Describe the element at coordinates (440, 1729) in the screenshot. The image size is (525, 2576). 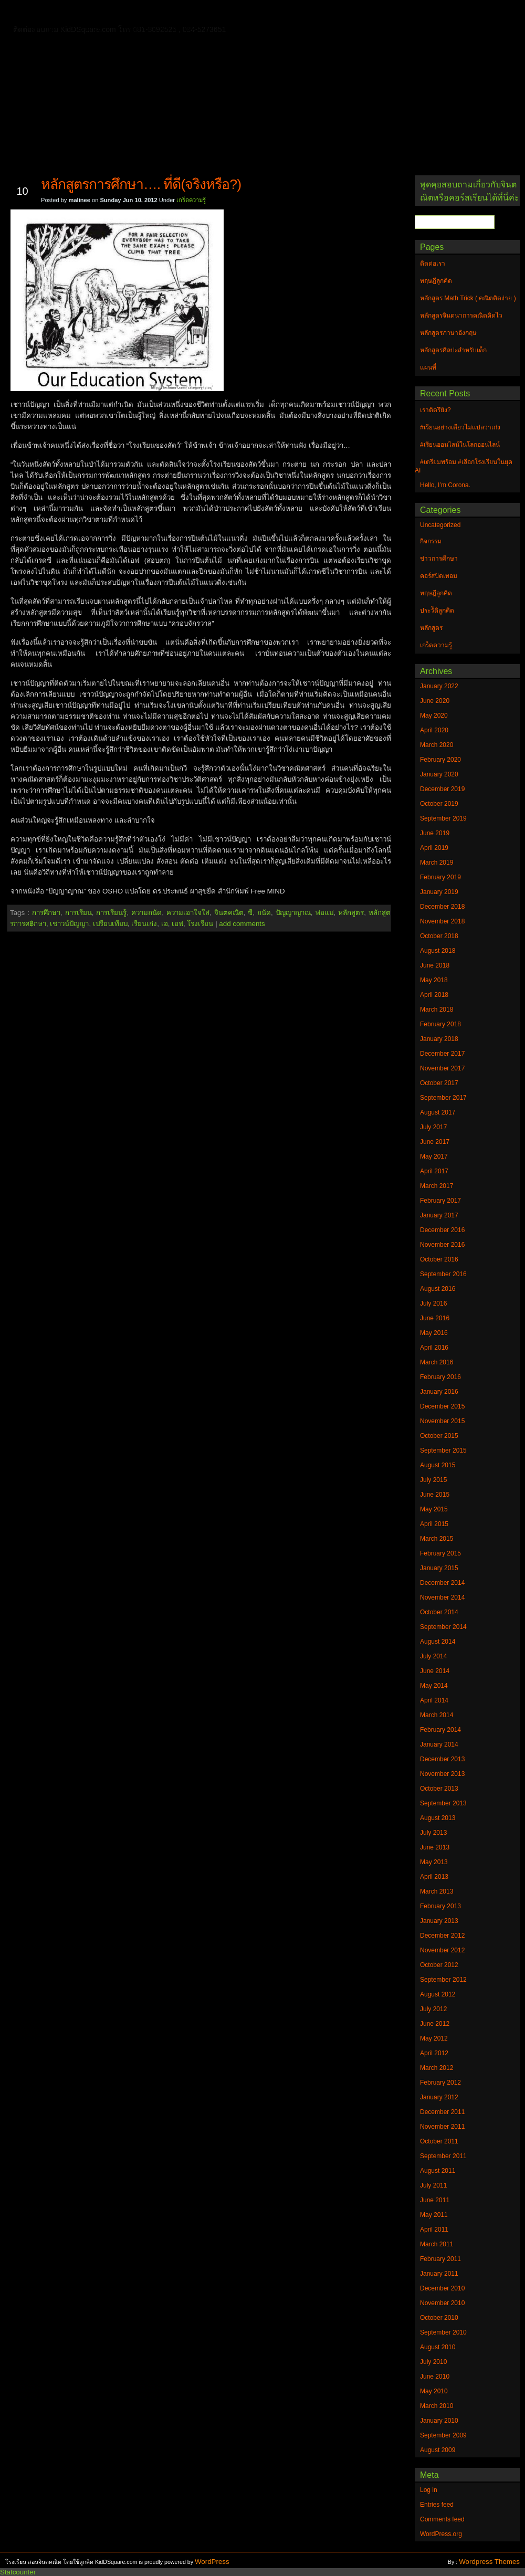
I see `February 2014` at that location.